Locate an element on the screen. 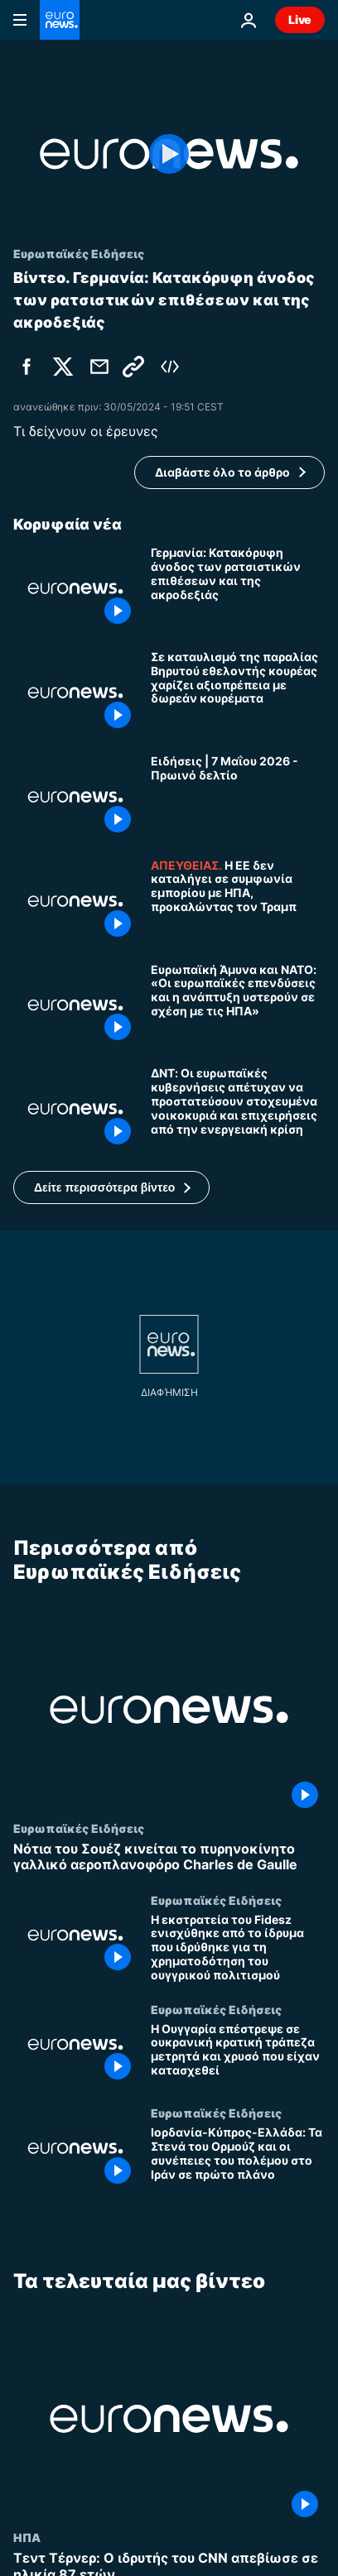  Ευρωπαϊκές Ειδήσεις is located at coordinates (78, 1828).